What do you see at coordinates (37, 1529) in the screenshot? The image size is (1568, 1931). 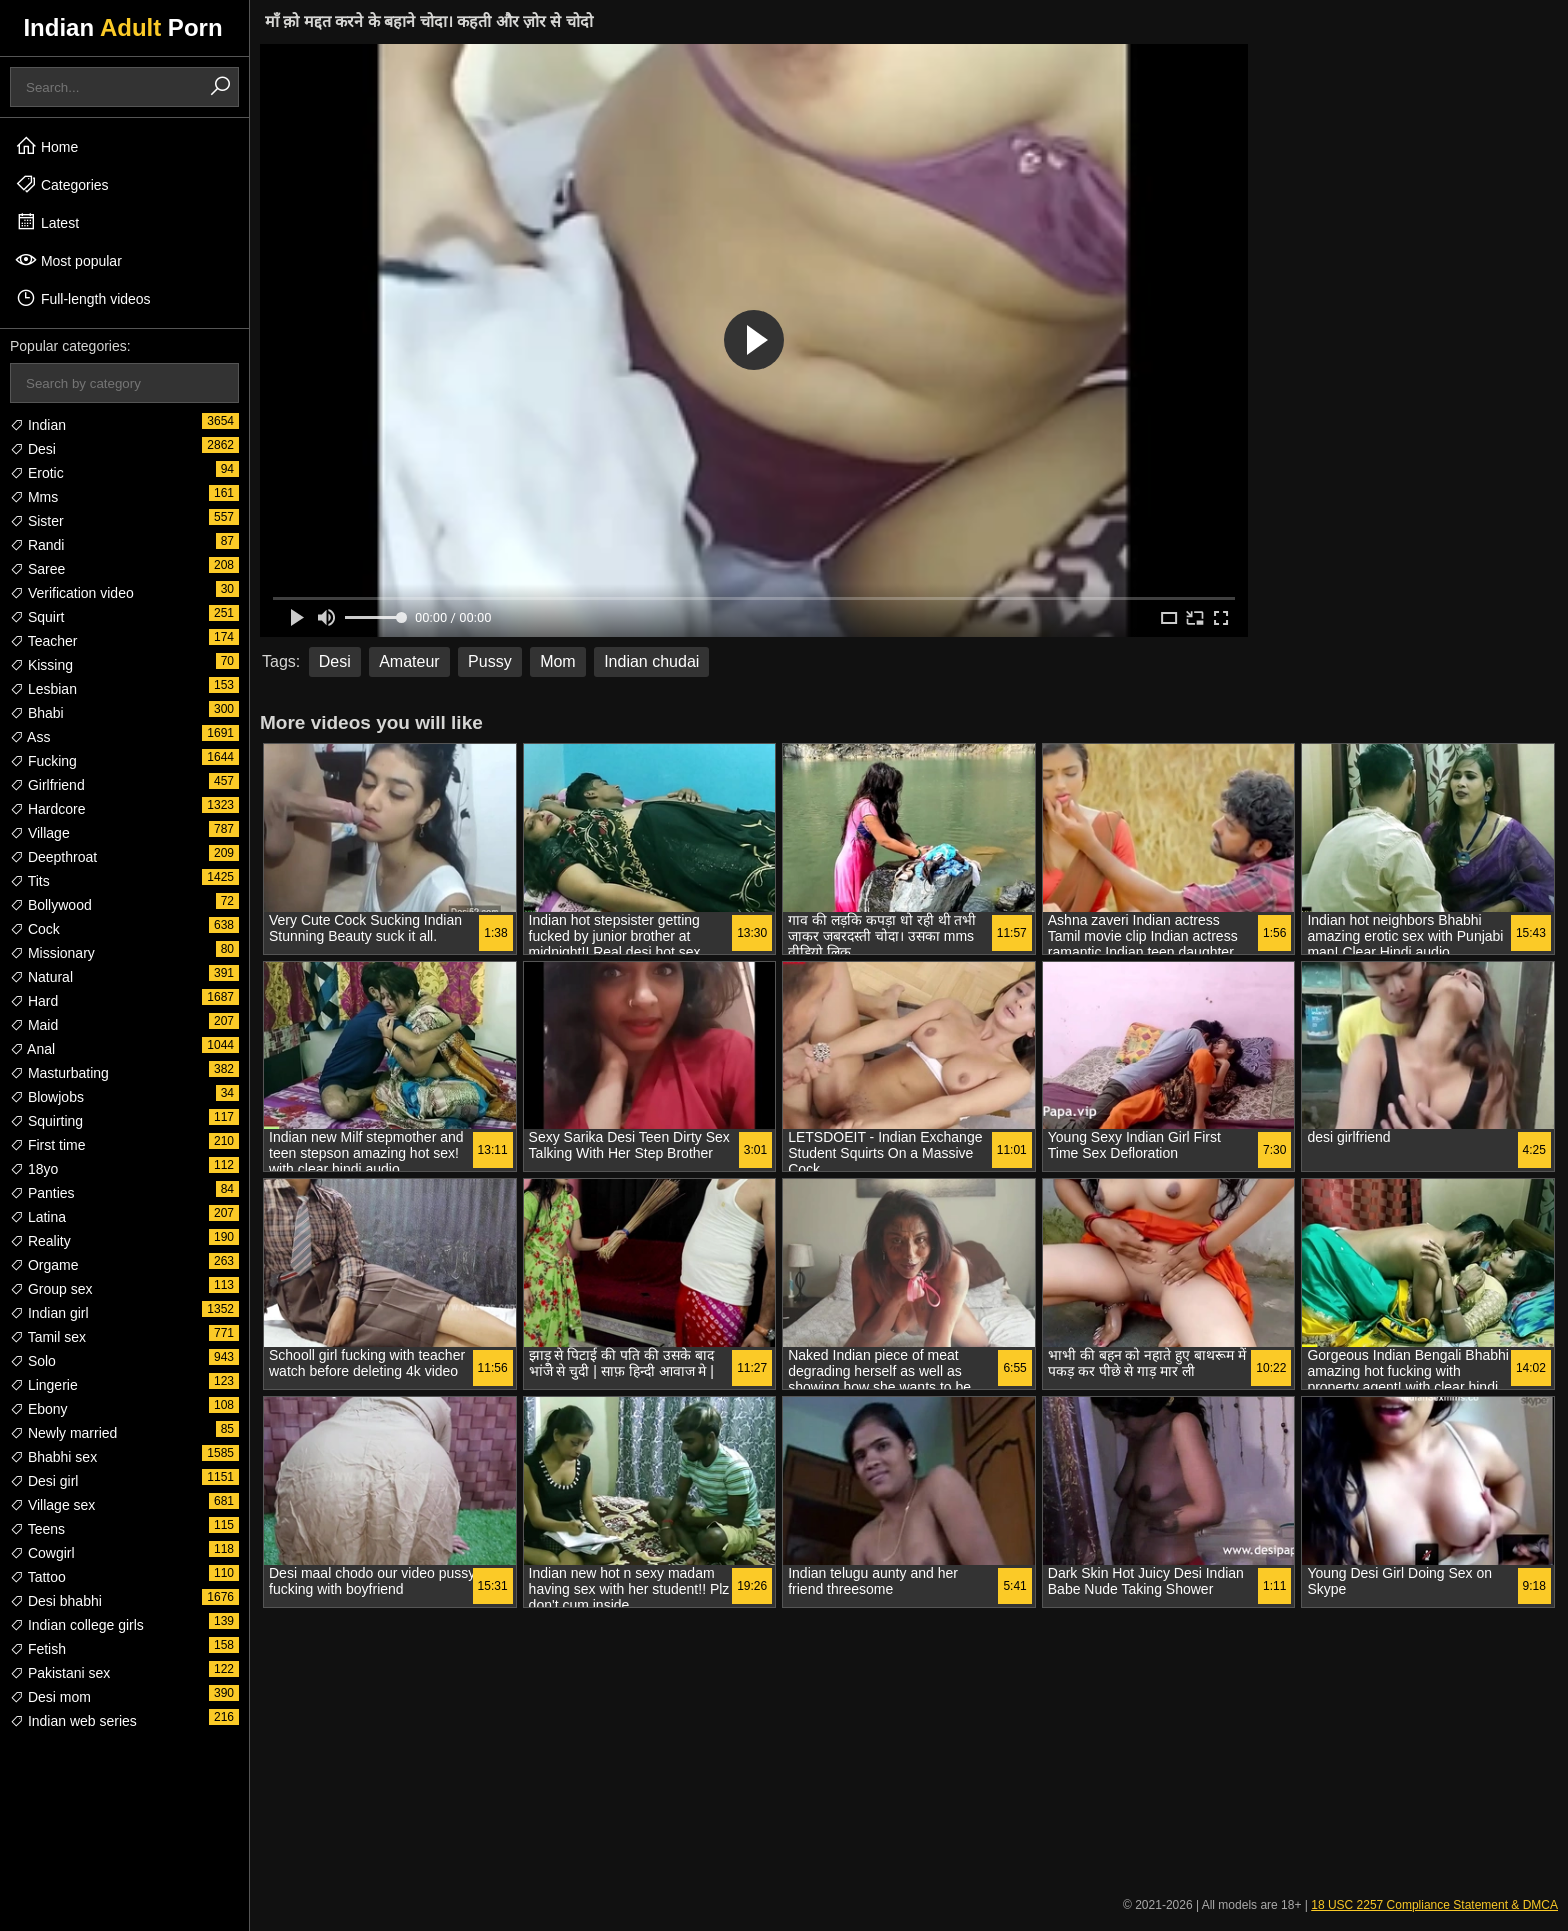 I see `Teens` at bounding box center [37, 1529].